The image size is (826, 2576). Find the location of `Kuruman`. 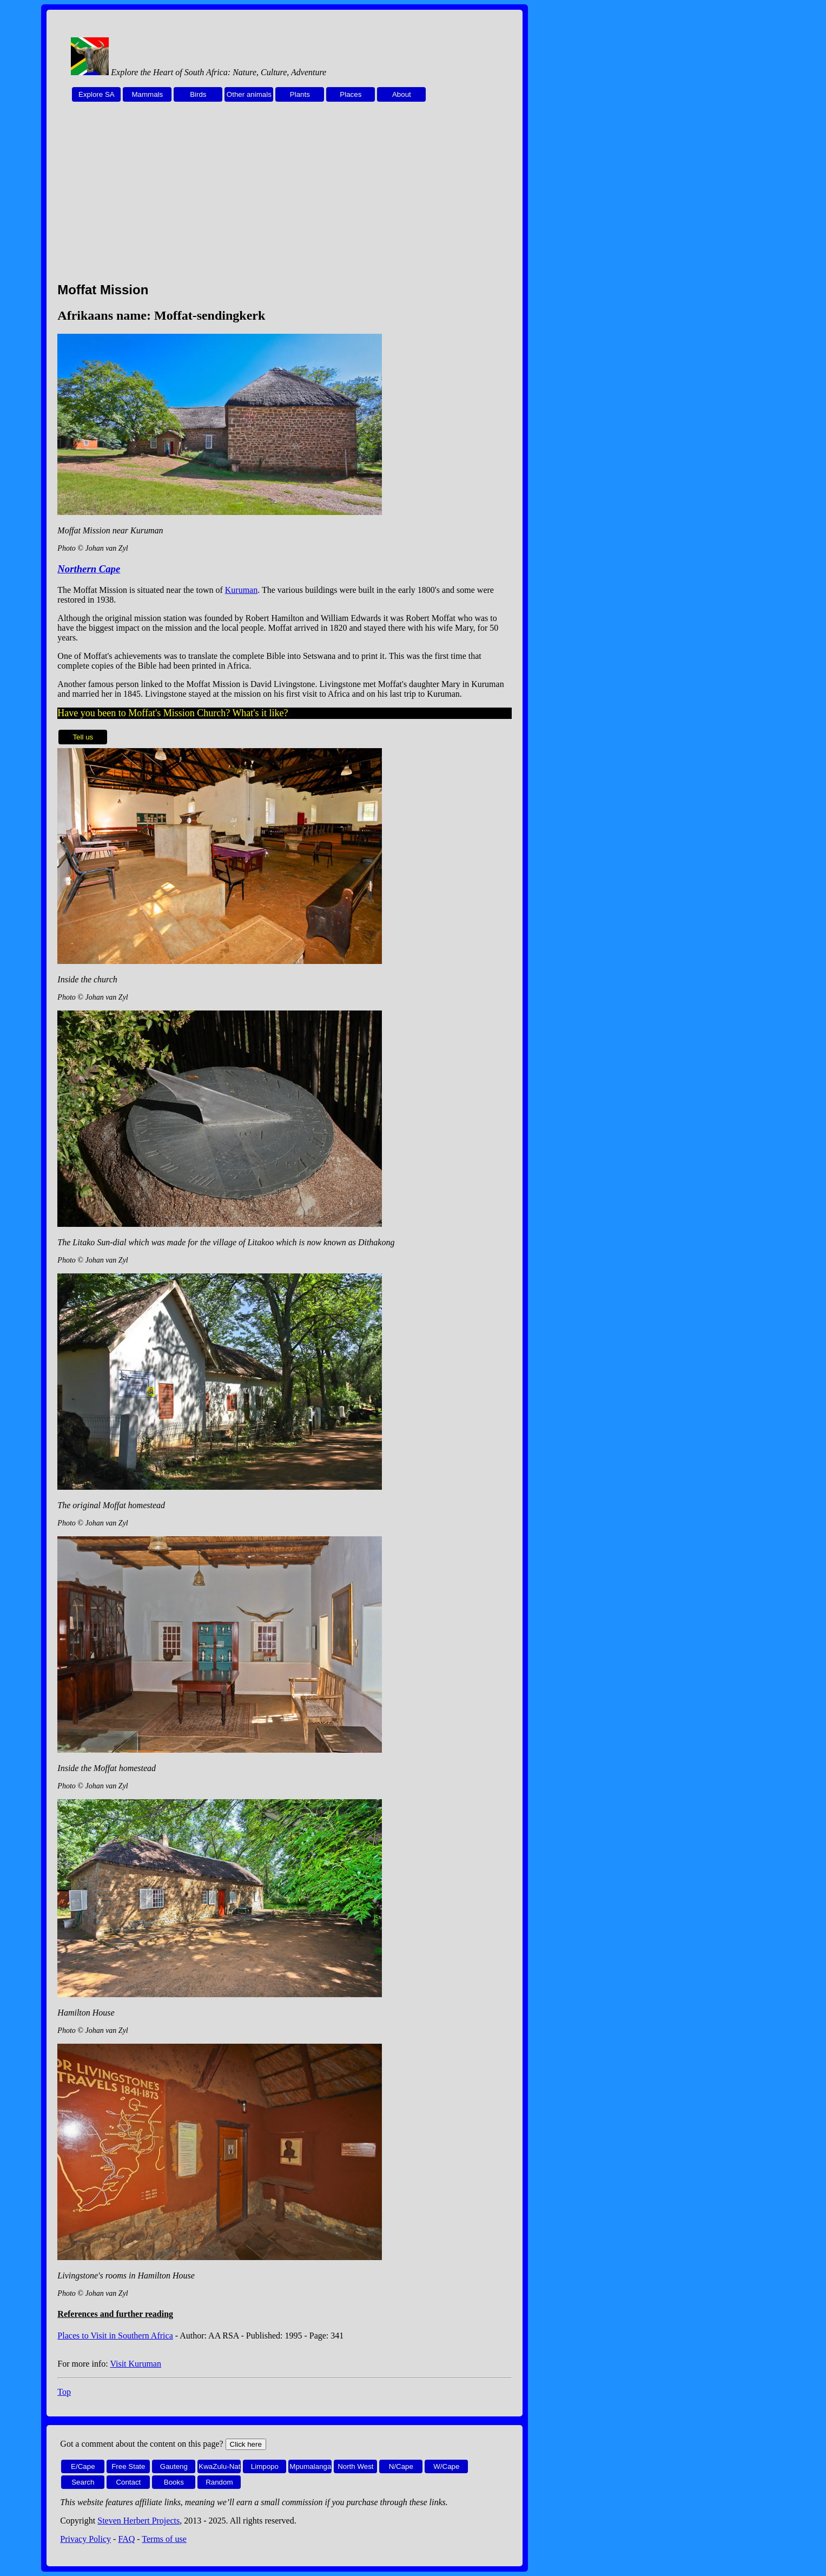

Kuruman is located at coordinates (241, 590).